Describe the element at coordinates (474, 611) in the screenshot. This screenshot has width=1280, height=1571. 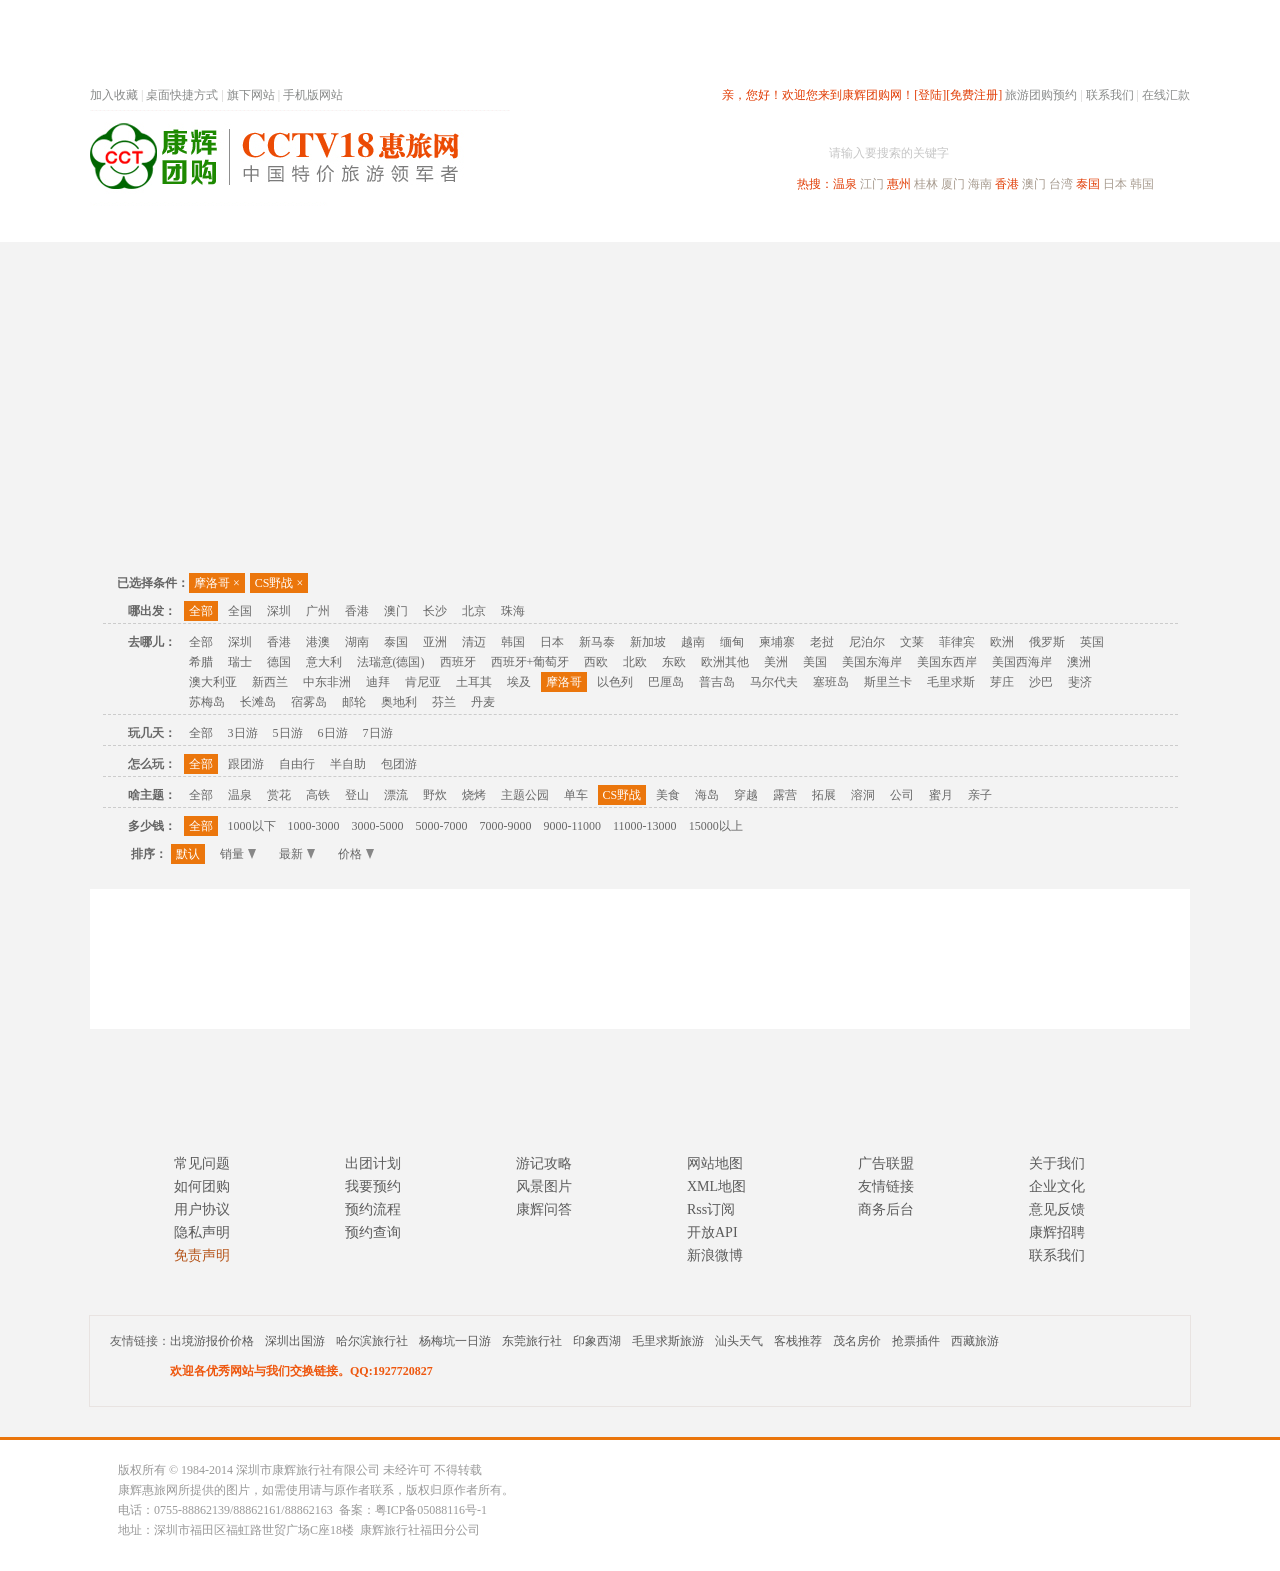
I see `北京` at that location.